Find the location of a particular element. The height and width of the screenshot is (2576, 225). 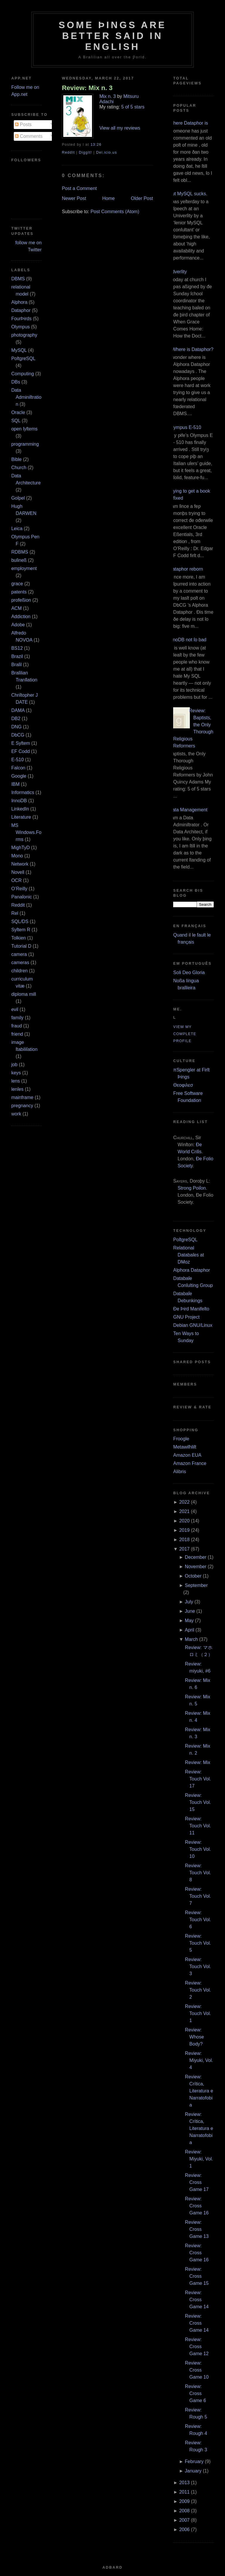

GNU Project is located at coordinates (186, 1317).